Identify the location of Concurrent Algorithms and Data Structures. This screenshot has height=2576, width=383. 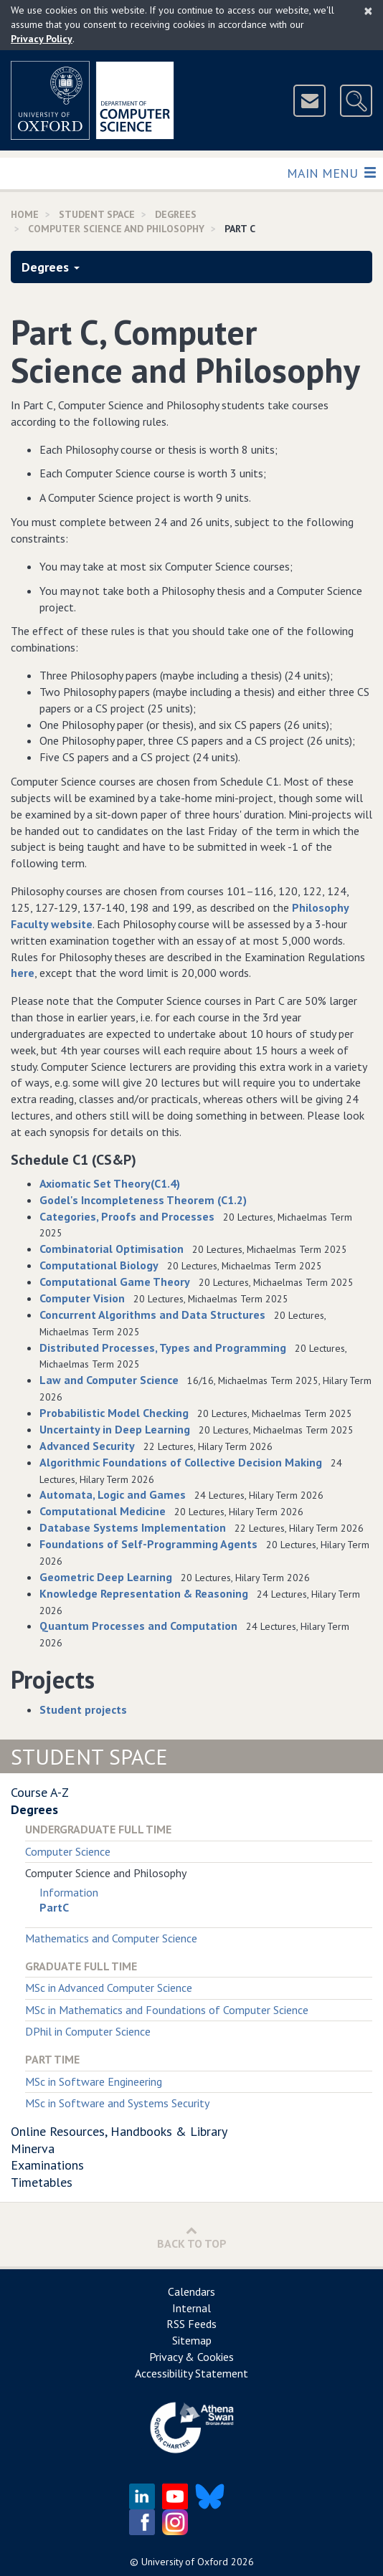
(152, 1314).